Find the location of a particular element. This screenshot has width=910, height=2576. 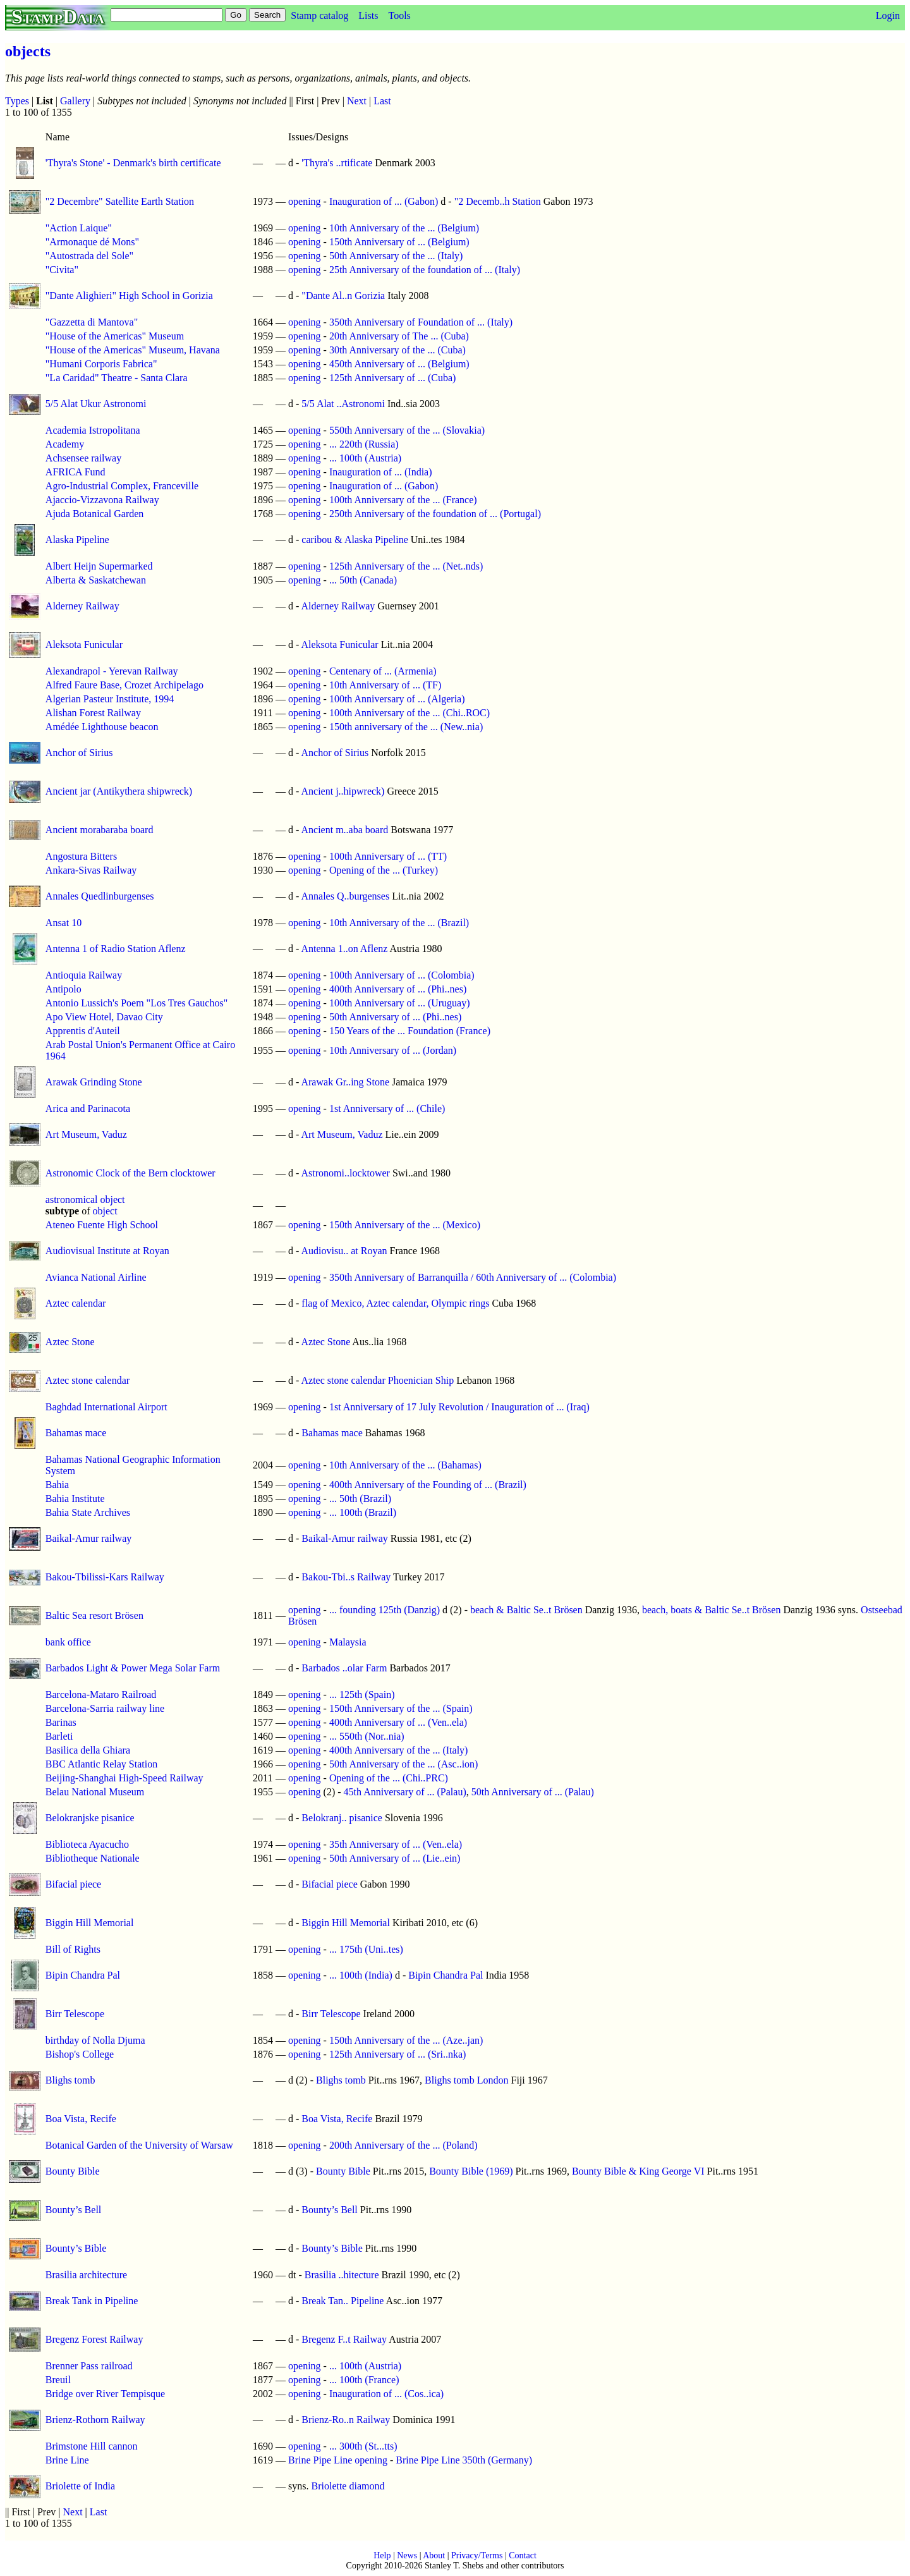

Brimstone Hill cannon is located at coordinates (92, 2446).